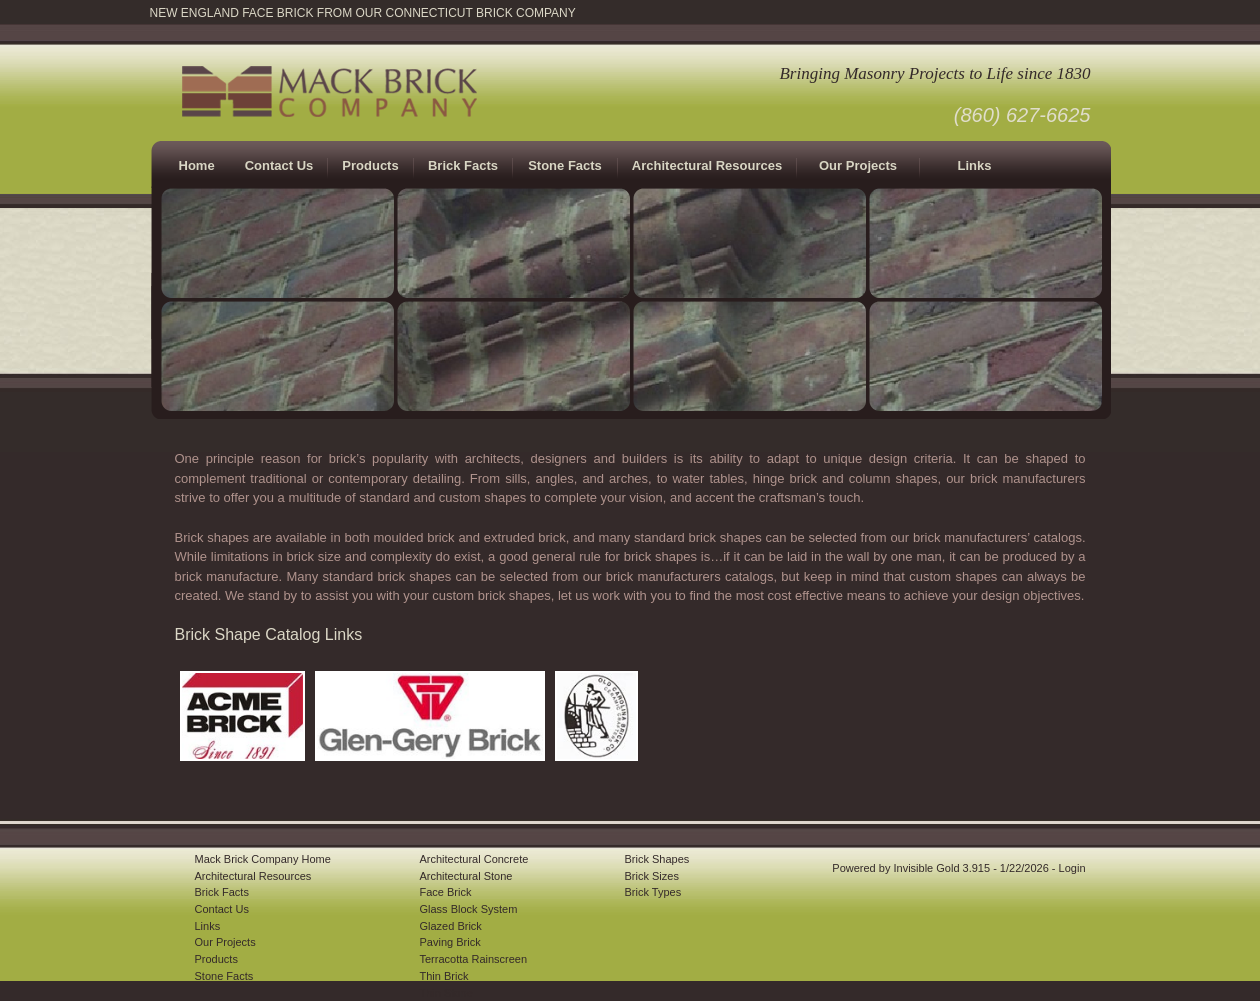 The height and width of the screenshot is (1001, 1260). I want to click on Brick Types, so click(653, 892).